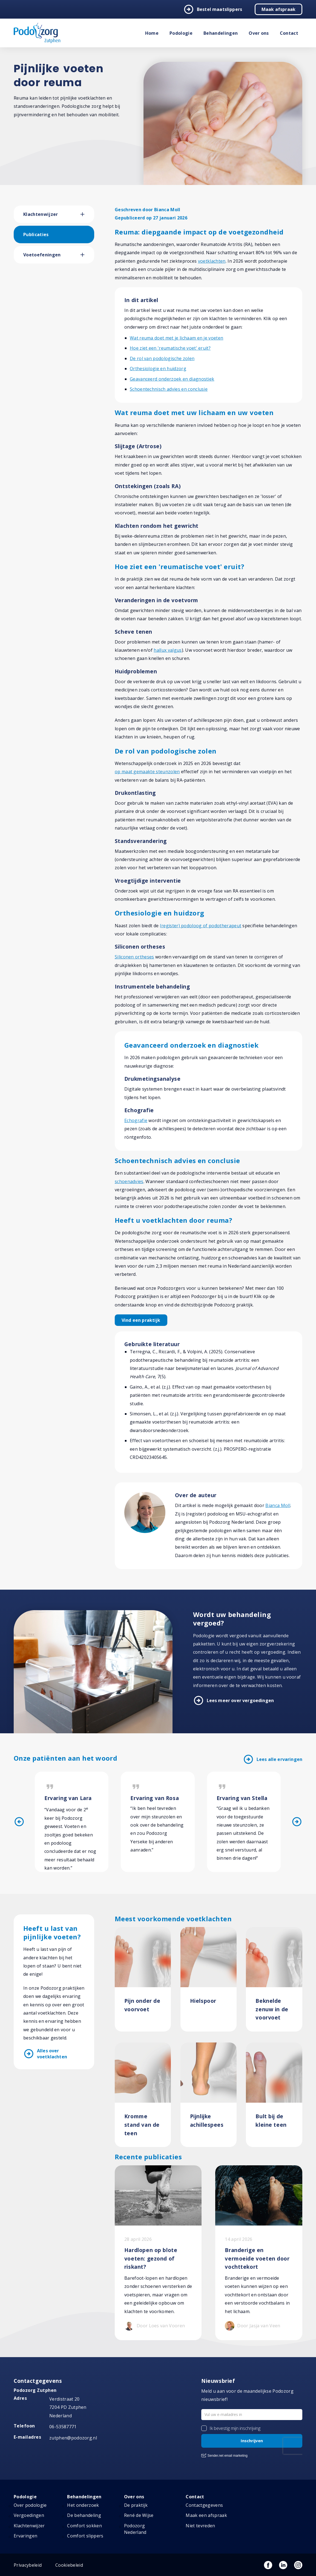 This screenshot has width=316, height=2576. Describe the element at coordinates (201, 926) in the screenshot. I see `(register) podoloog of podotherapeut` at that location.